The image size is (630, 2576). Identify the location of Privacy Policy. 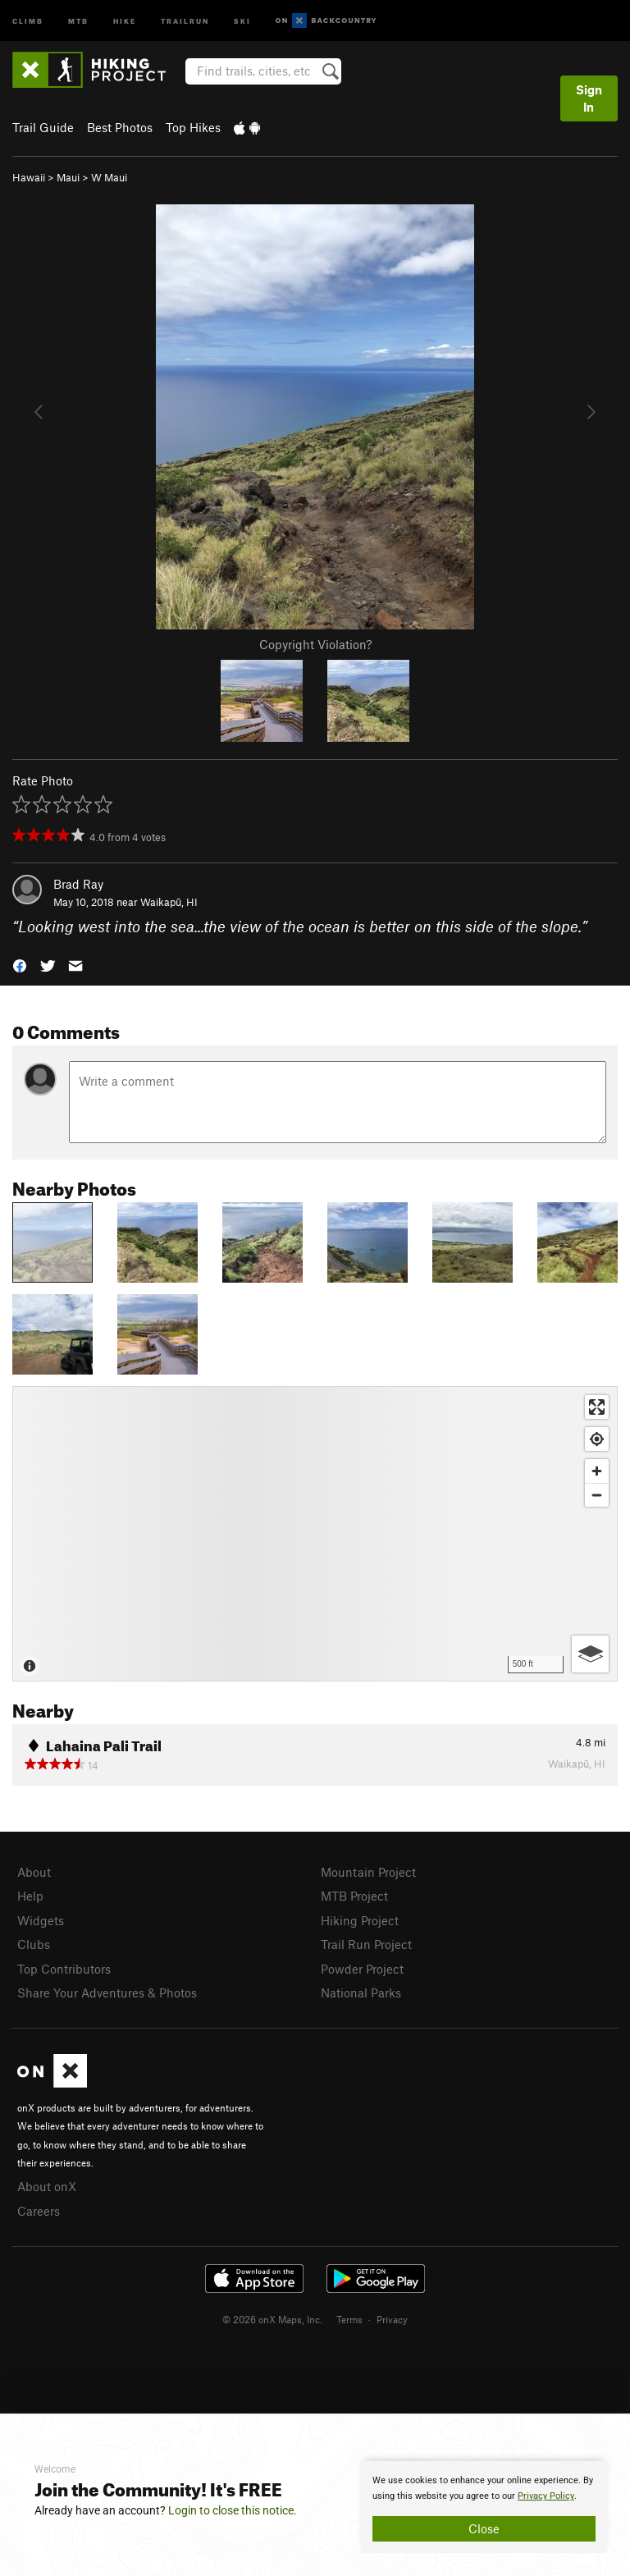
(546, 2496).